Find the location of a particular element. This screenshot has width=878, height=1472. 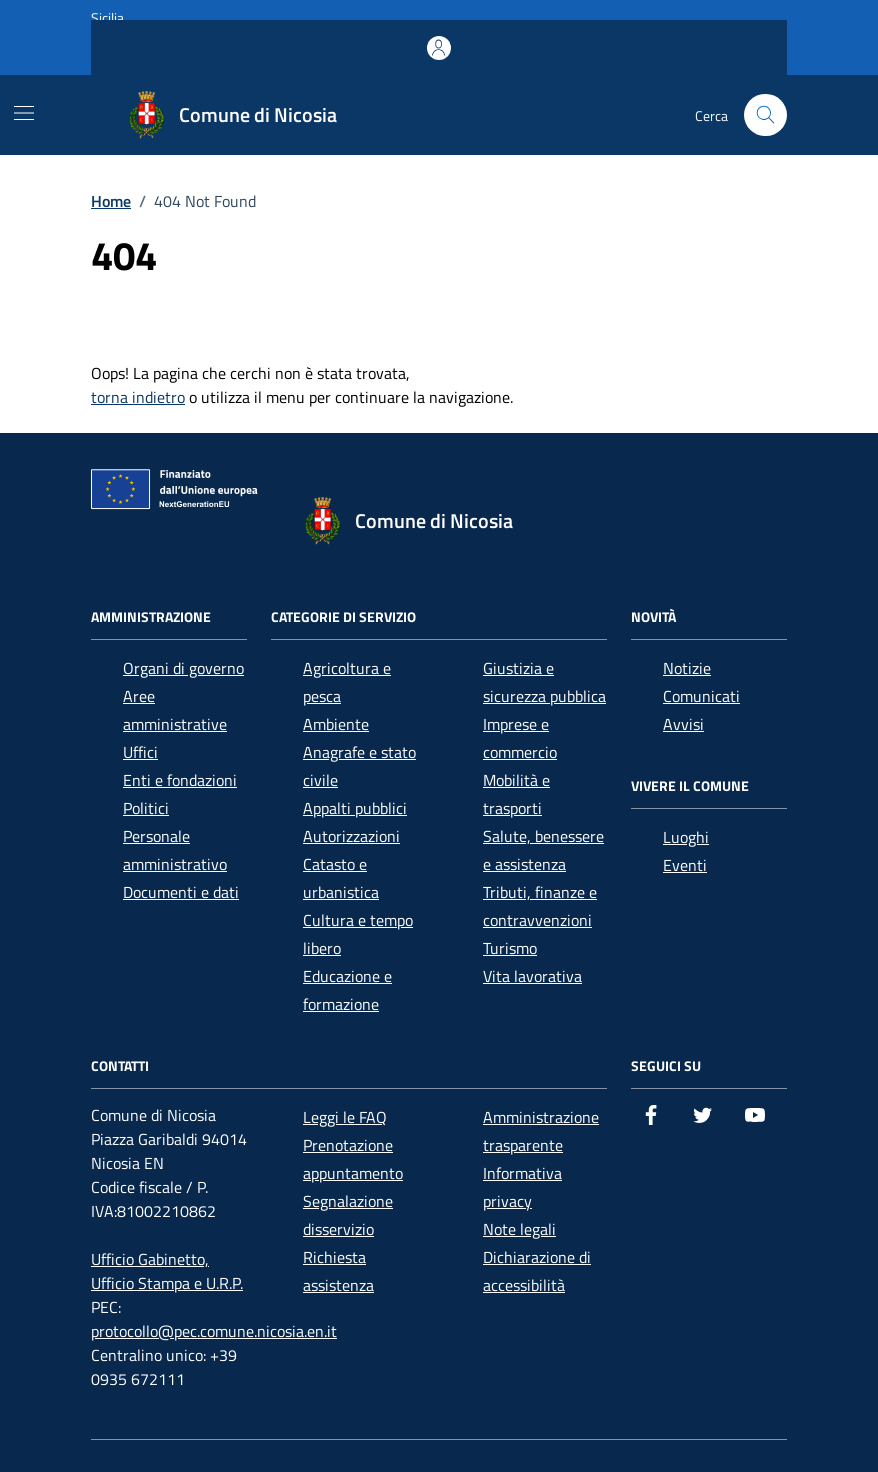

Vita lavorativa is located at coordinates (532, 976).